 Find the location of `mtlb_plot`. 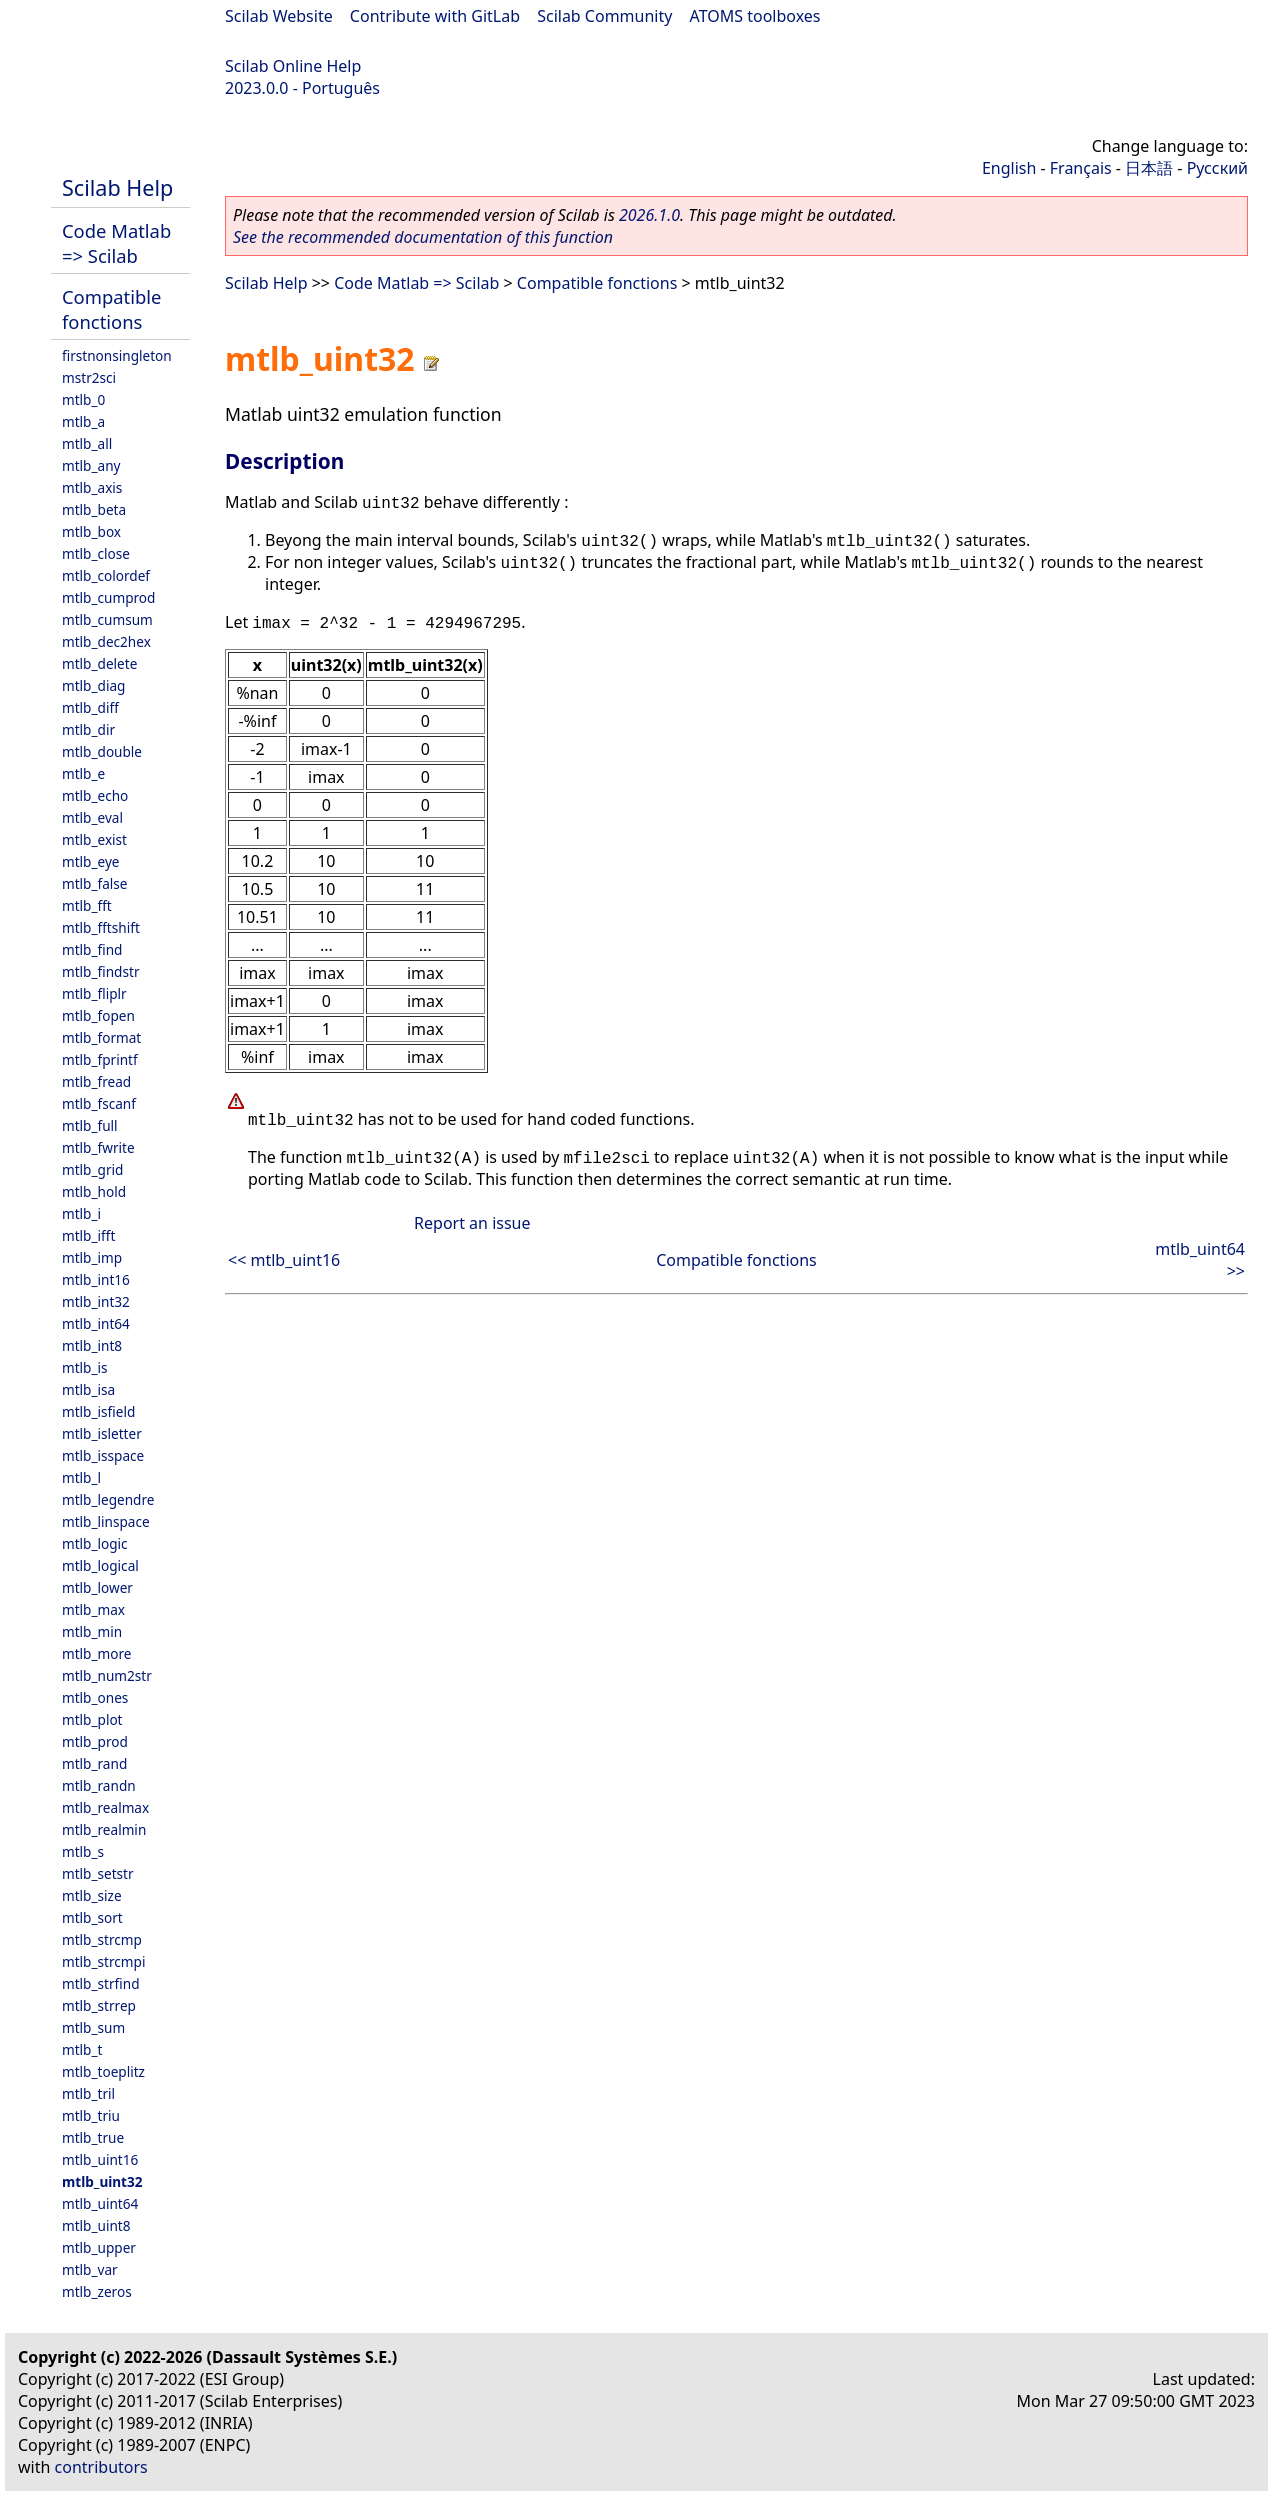

mtlb_plot is located at coordinates (92, 1719).